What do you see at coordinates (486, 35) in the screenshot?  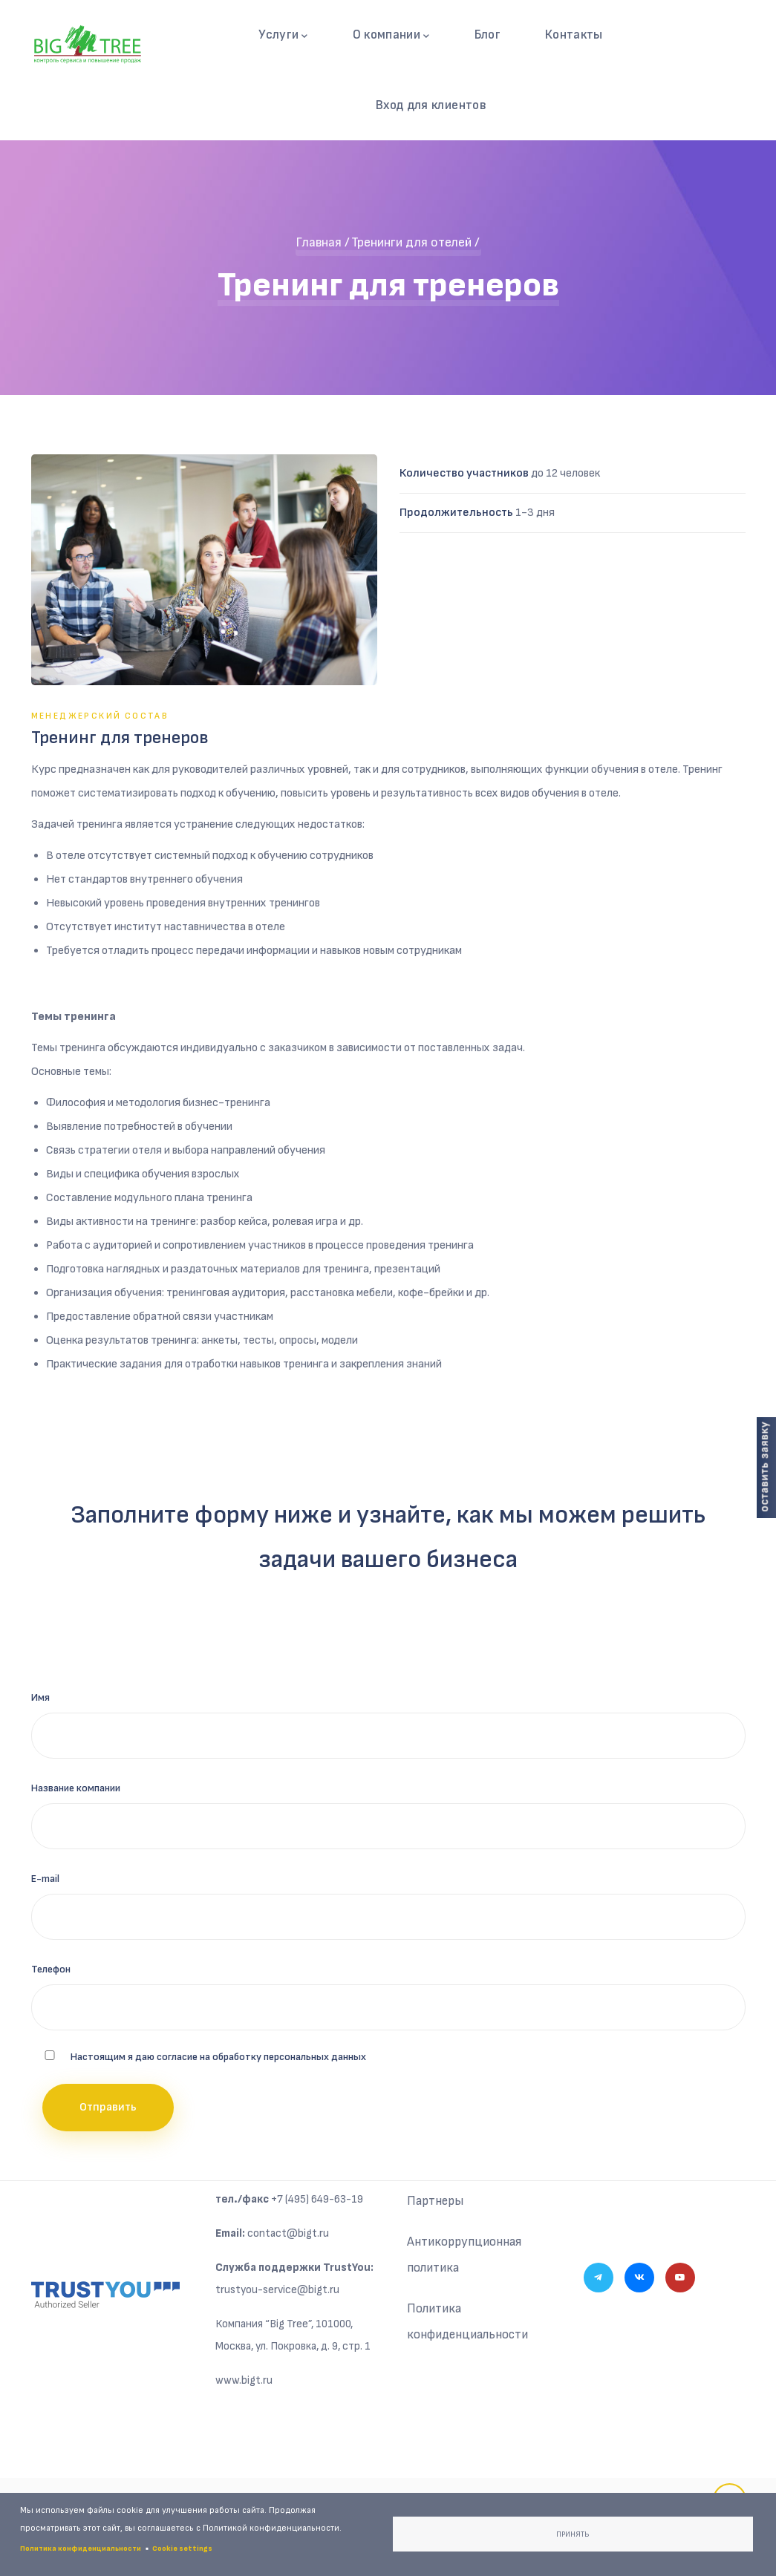 I see `Блог` at bounding box center [486, 35].